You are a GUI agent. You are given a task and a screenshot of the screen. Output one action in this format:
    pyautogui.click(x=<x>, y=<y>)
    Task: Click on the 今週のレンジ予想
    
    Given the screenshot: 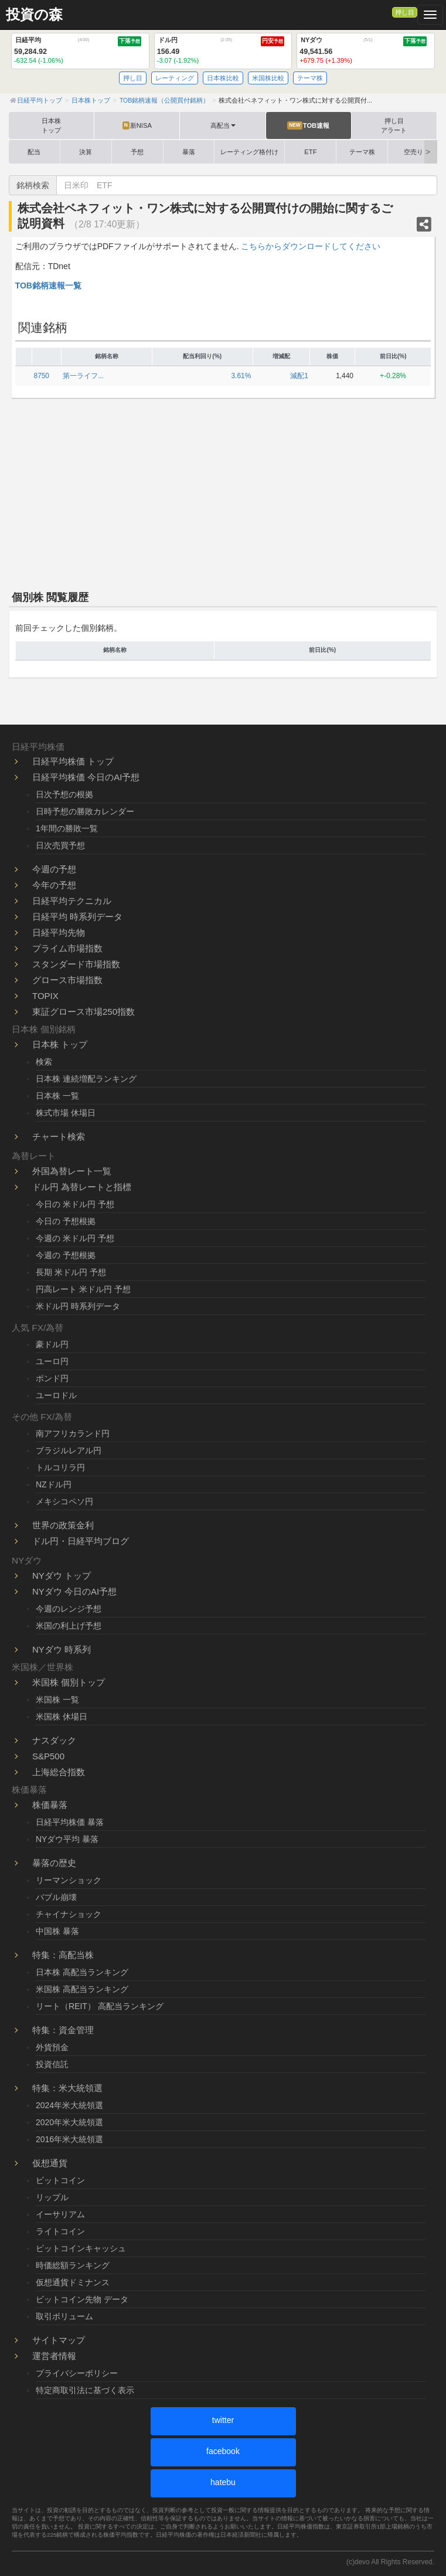 What is the action you would take?
    pyautogui.click(x=68, y=1608)
    